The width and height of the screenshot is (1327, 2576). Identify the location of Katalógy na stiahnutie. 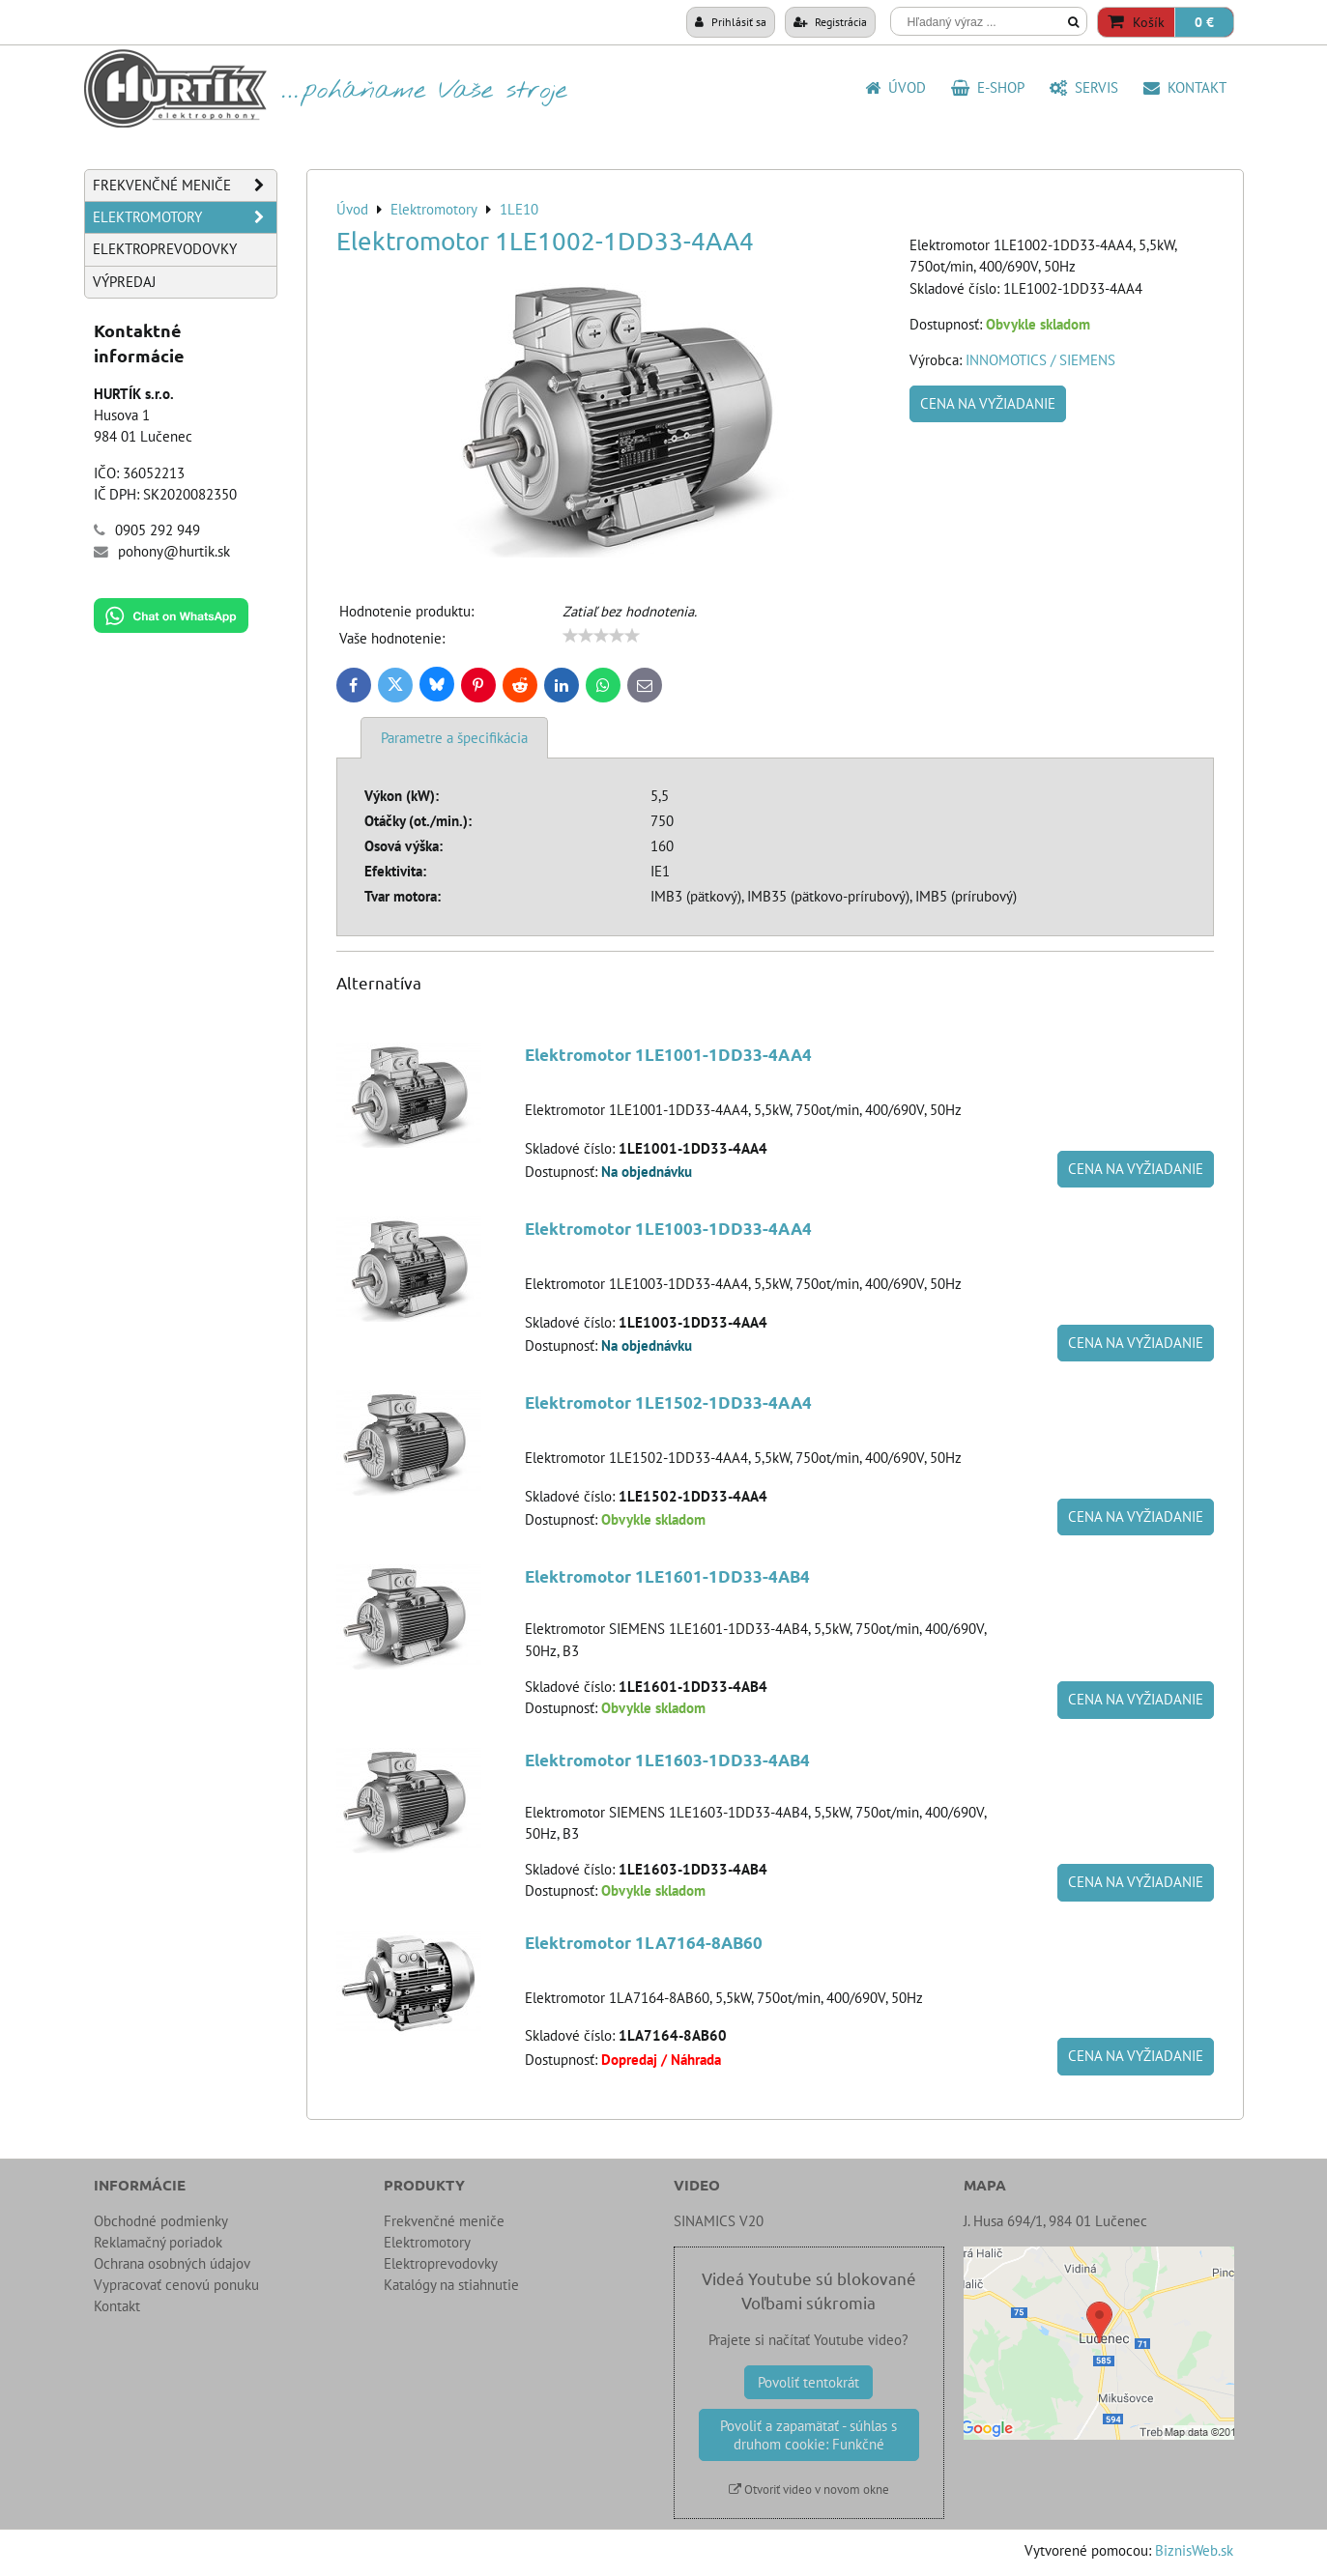
(451, 2284).